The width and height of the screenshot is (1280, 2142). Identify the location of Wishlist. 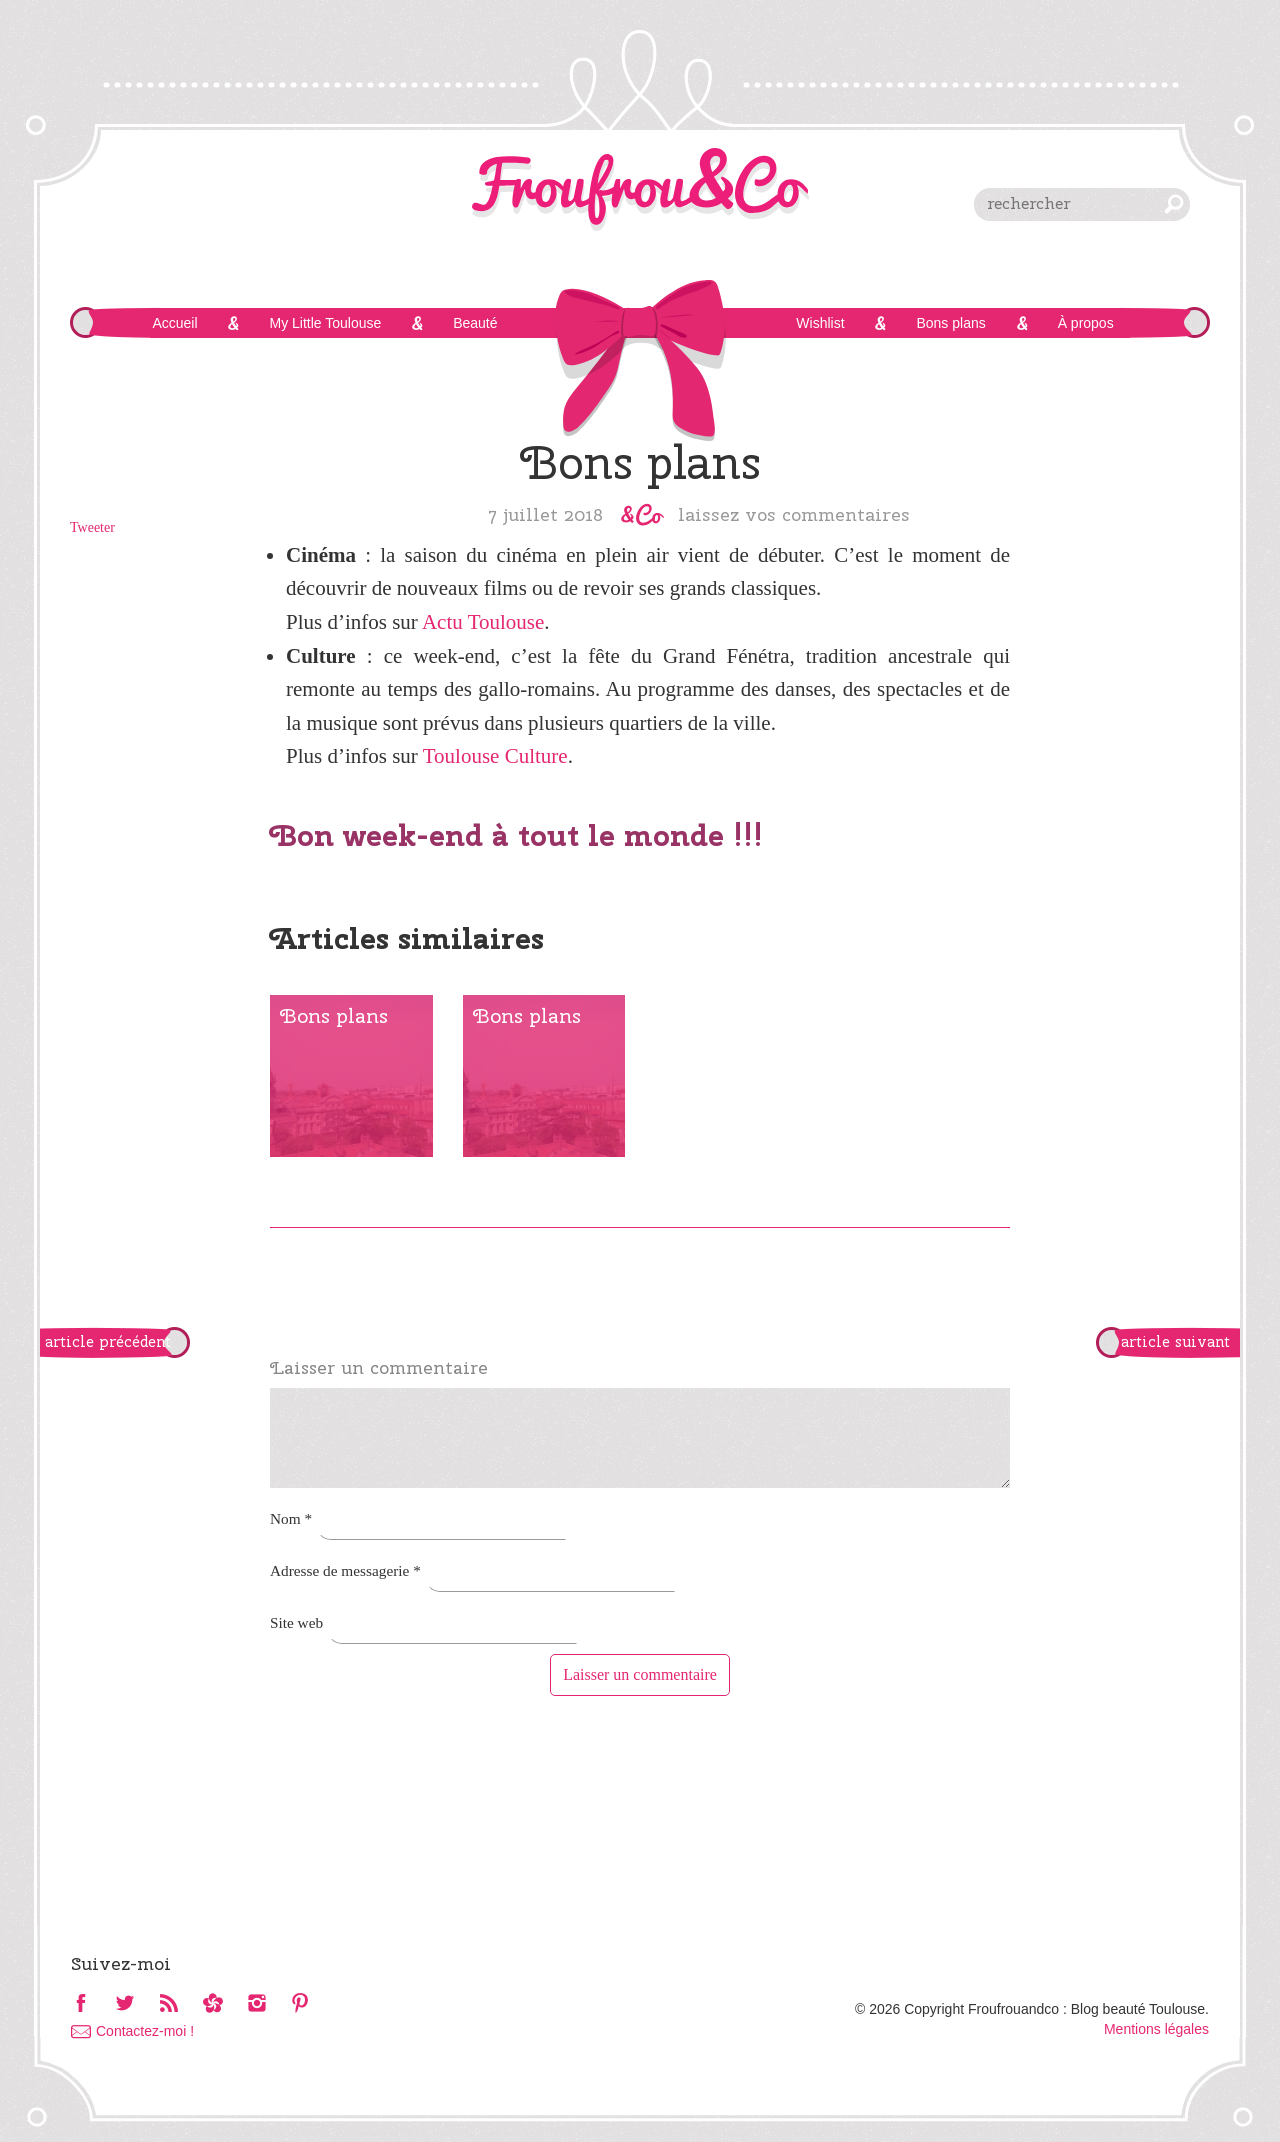
(820, 323).